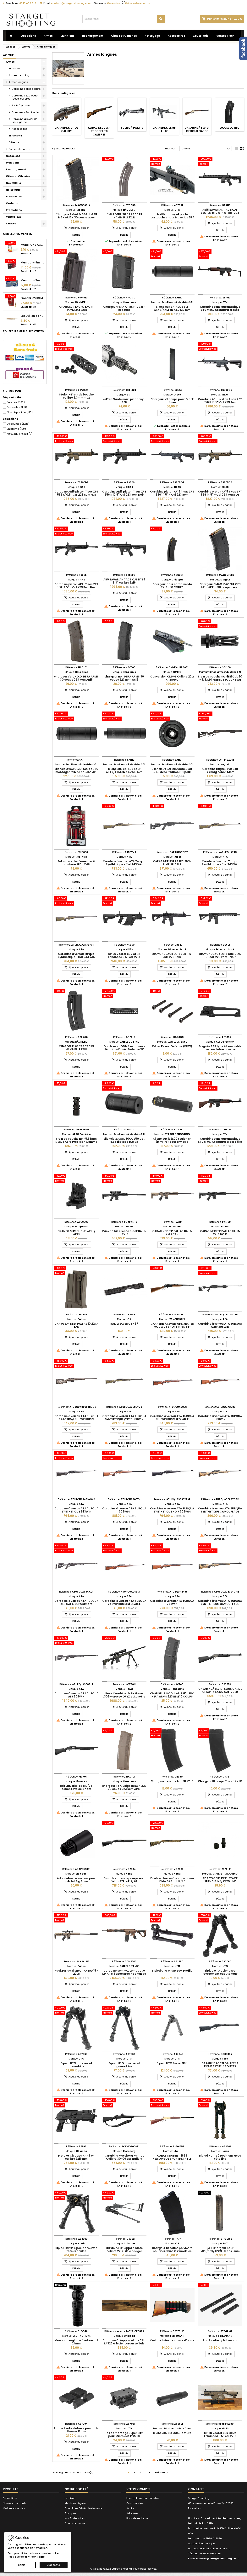  Describe the element at coordinates (220, 2340) in the screenshot. I see `Rail Picatinny Fritzmann` at that location.